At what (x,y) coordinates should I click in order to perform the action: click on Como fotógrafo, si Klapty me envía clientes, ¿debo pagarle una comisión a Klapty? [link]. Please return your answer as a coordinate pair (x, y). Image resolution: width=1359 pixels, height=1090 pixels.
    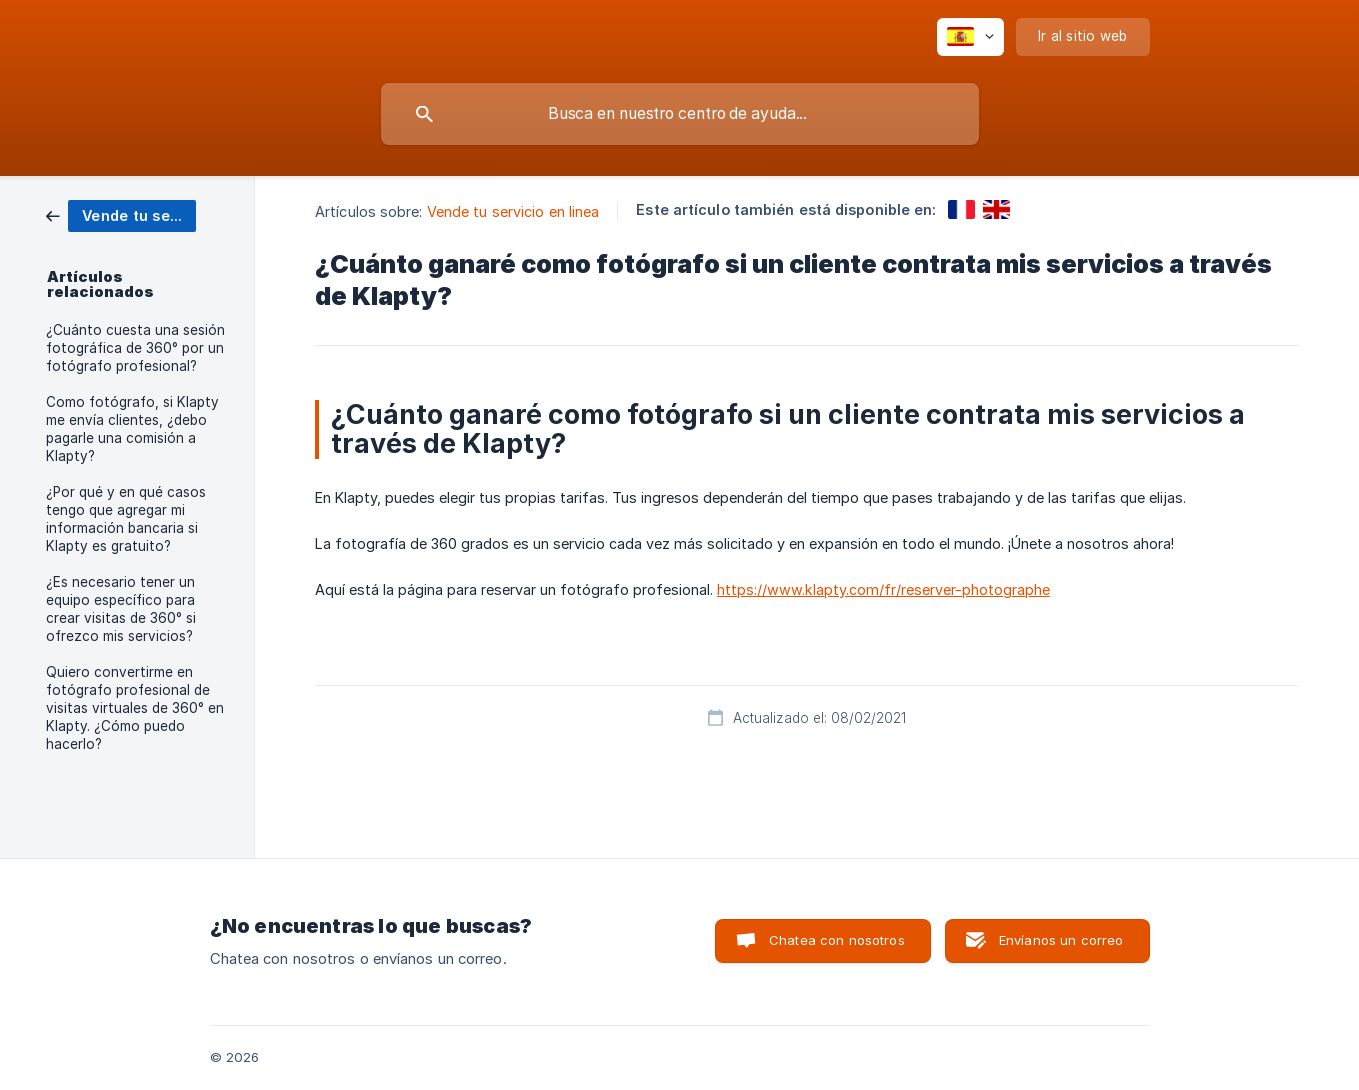
    Looking at the image, I should click on (132, 429).